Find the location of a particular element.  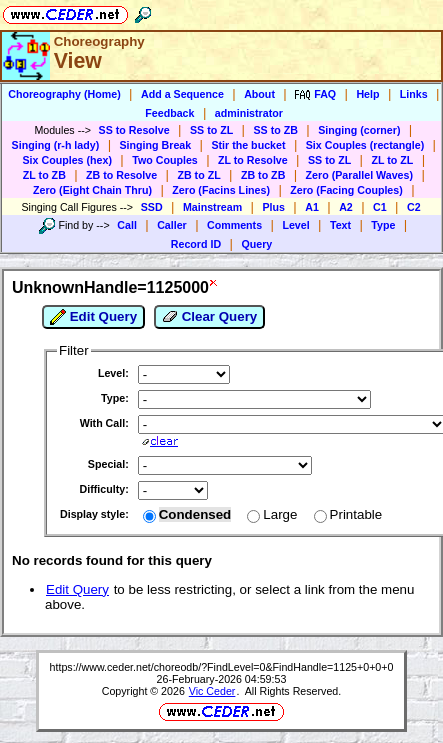

About is located at coordinates (259, 94).